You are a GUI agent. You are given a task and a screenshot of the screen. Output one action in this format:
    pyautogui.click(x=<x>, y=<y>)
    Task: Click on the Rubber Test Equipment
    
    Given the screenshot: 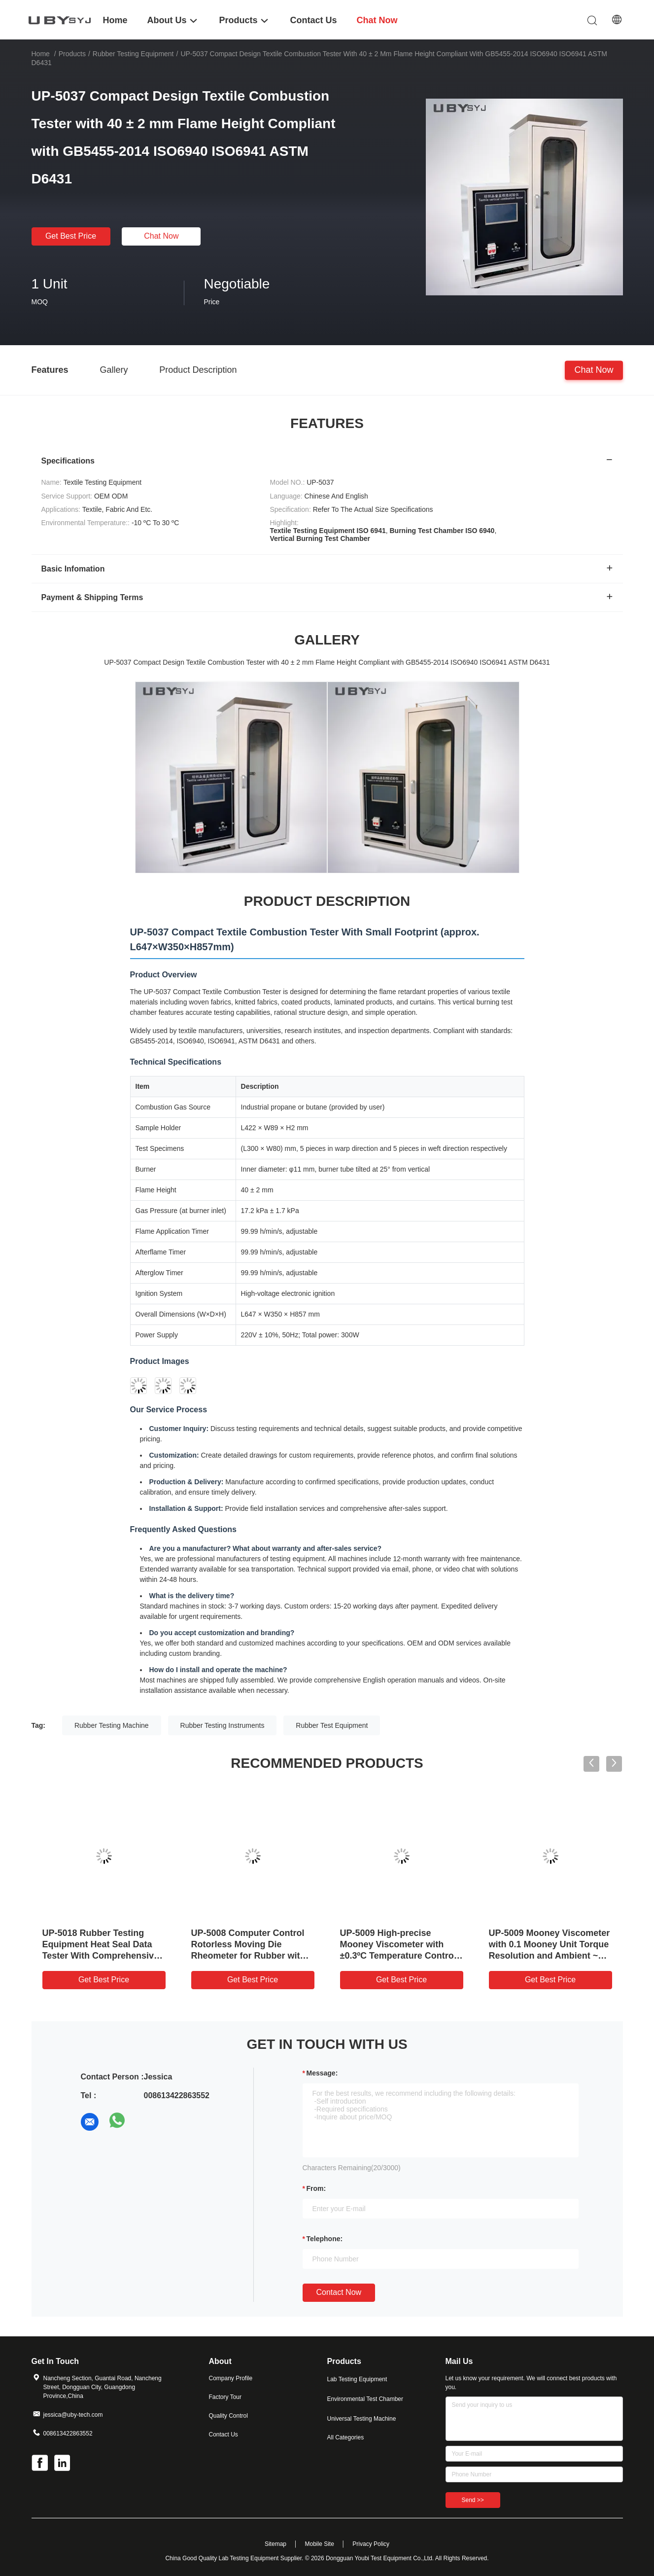 What is the action you would take?
    pyautogui.click(x=332, y=1725)
    